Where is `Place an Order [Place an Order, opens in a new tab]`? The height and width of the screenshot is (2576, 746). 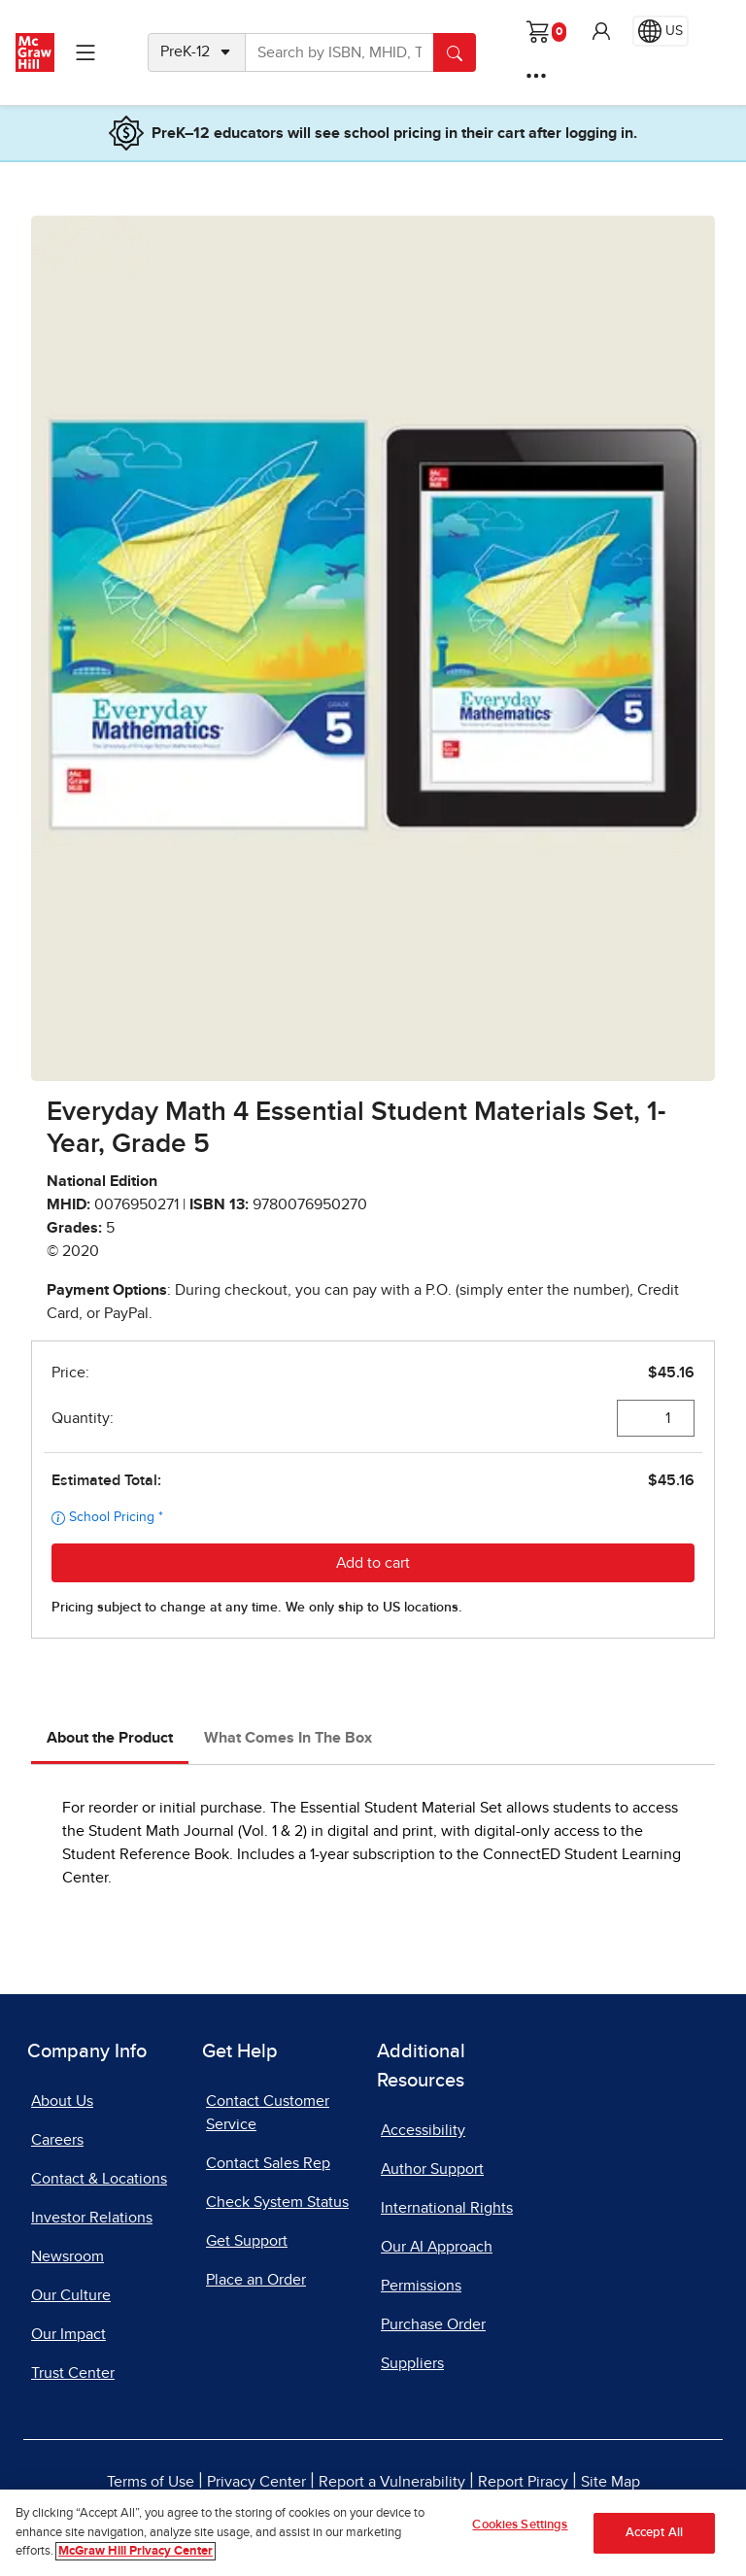
Place an Order [Place an Order, opens in a new tab] is located at coordinates (256, 2280).